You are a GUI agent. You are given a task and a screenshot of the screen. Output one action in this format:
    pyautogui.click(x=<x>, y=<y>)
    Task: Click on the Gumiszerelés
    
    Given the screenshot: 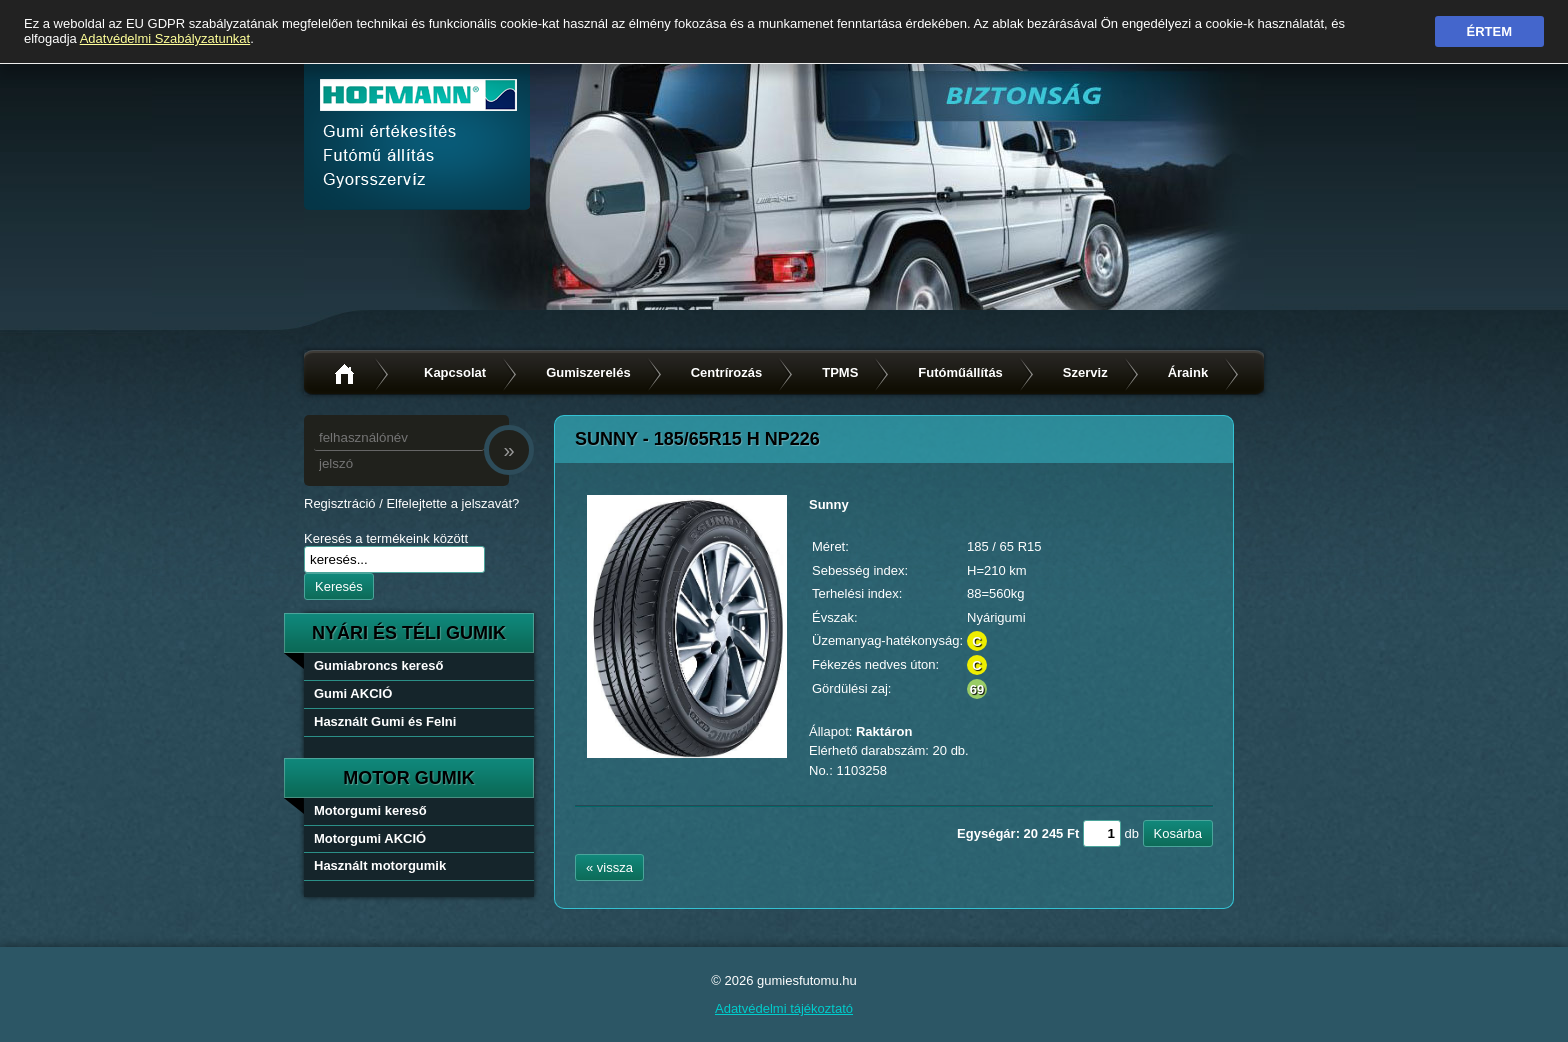 What is the action you would take?
    pyautogui.click(x=588, y=372)
    